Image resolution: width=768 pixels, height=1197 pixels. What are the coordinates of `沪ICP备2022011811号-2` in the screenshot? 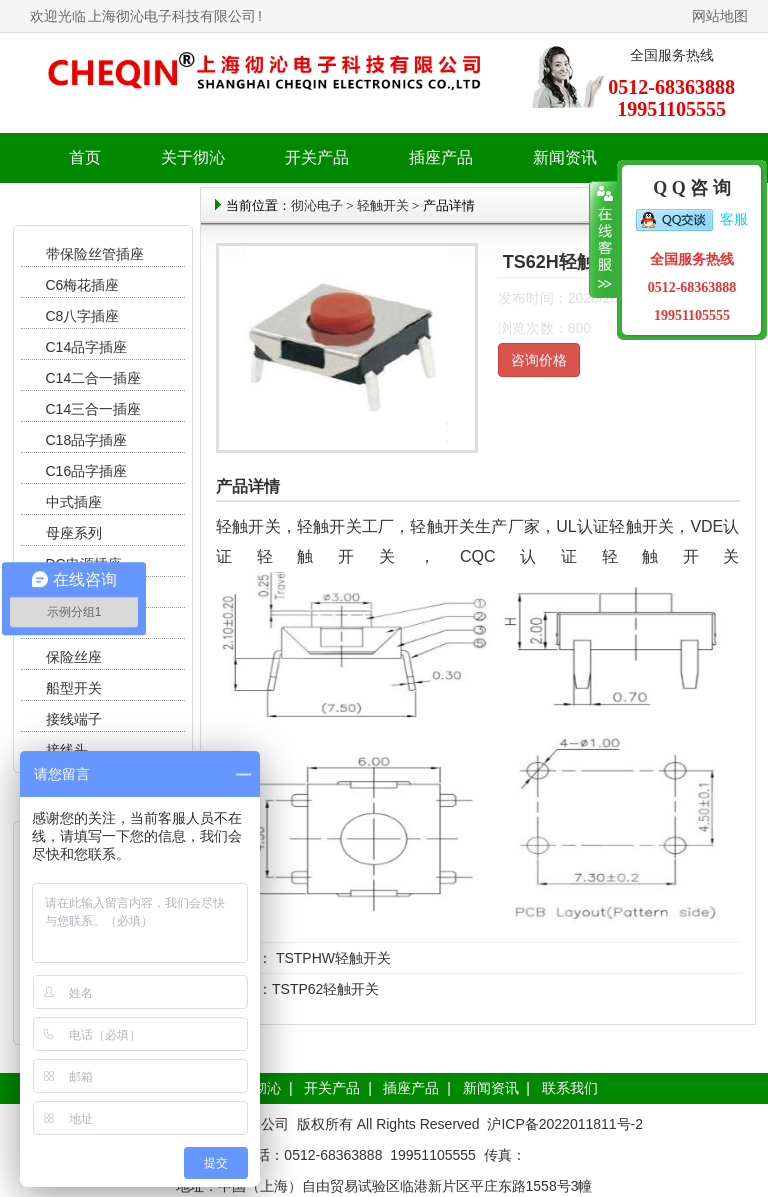 It's located at (565, 1124).